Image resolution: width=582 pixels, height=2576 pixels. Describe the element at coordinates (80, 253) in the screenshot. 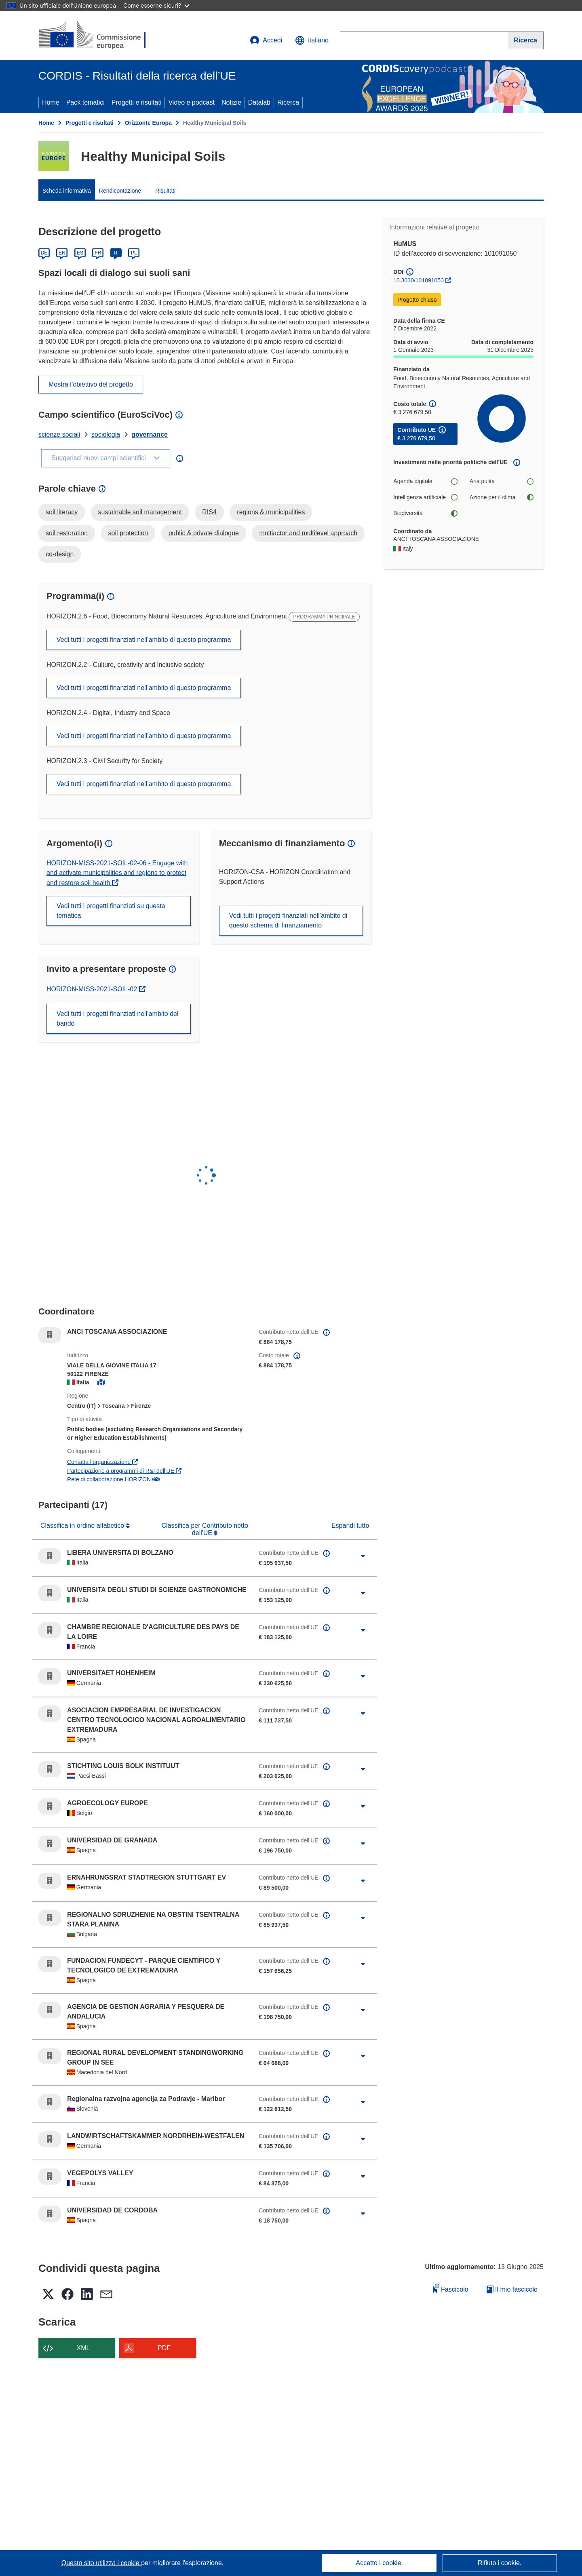

I see `ES [Español]` at that location.